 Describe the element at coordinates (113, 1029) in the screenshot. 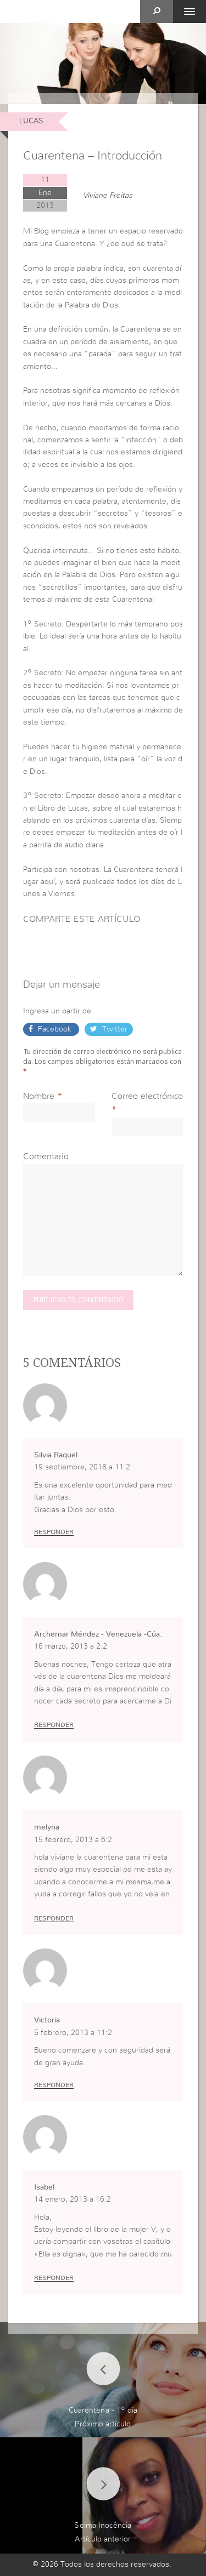

I see `Twitter [button]` at that location.